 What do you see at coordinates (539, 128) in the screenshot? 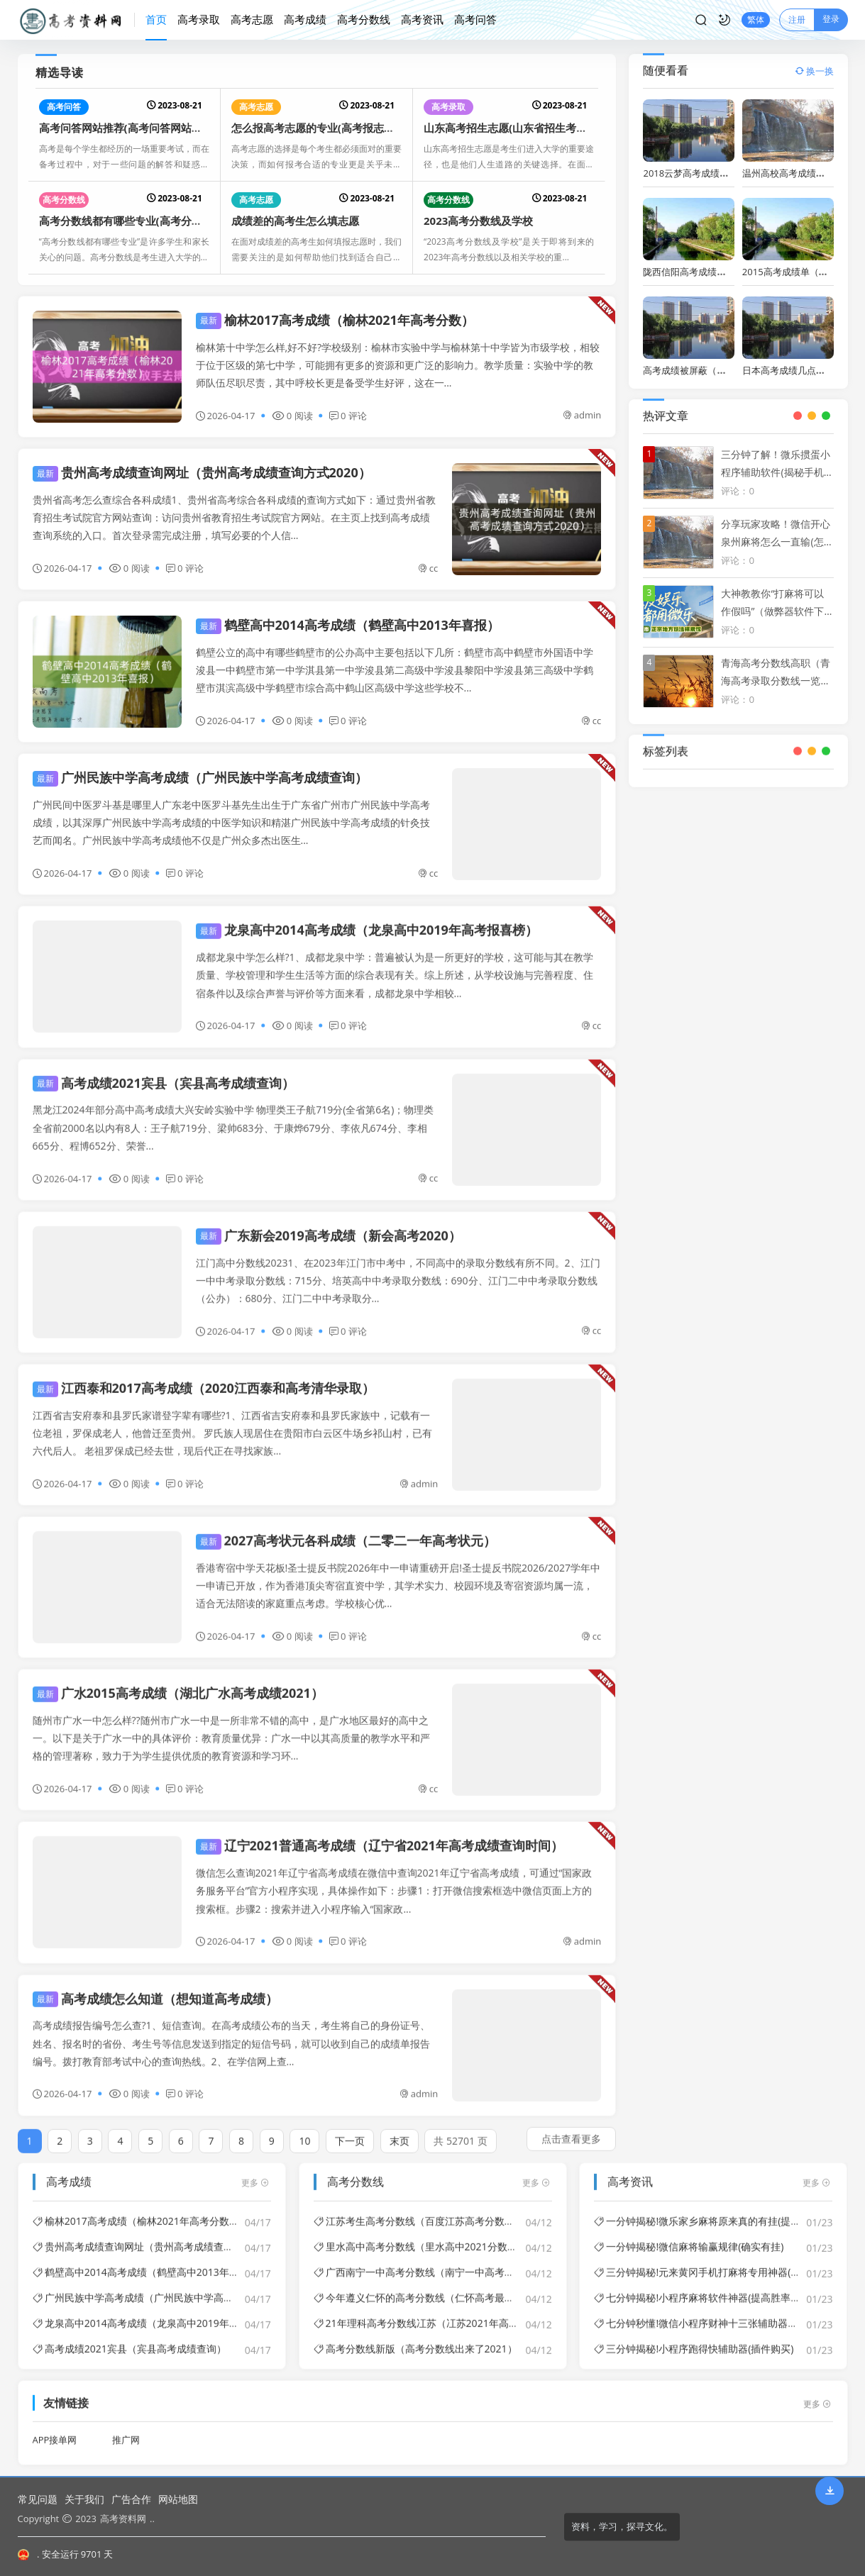
I see `山东高考招生志愿(山东省招生考试高考志愿填报)` at bounding box center [539, 128].